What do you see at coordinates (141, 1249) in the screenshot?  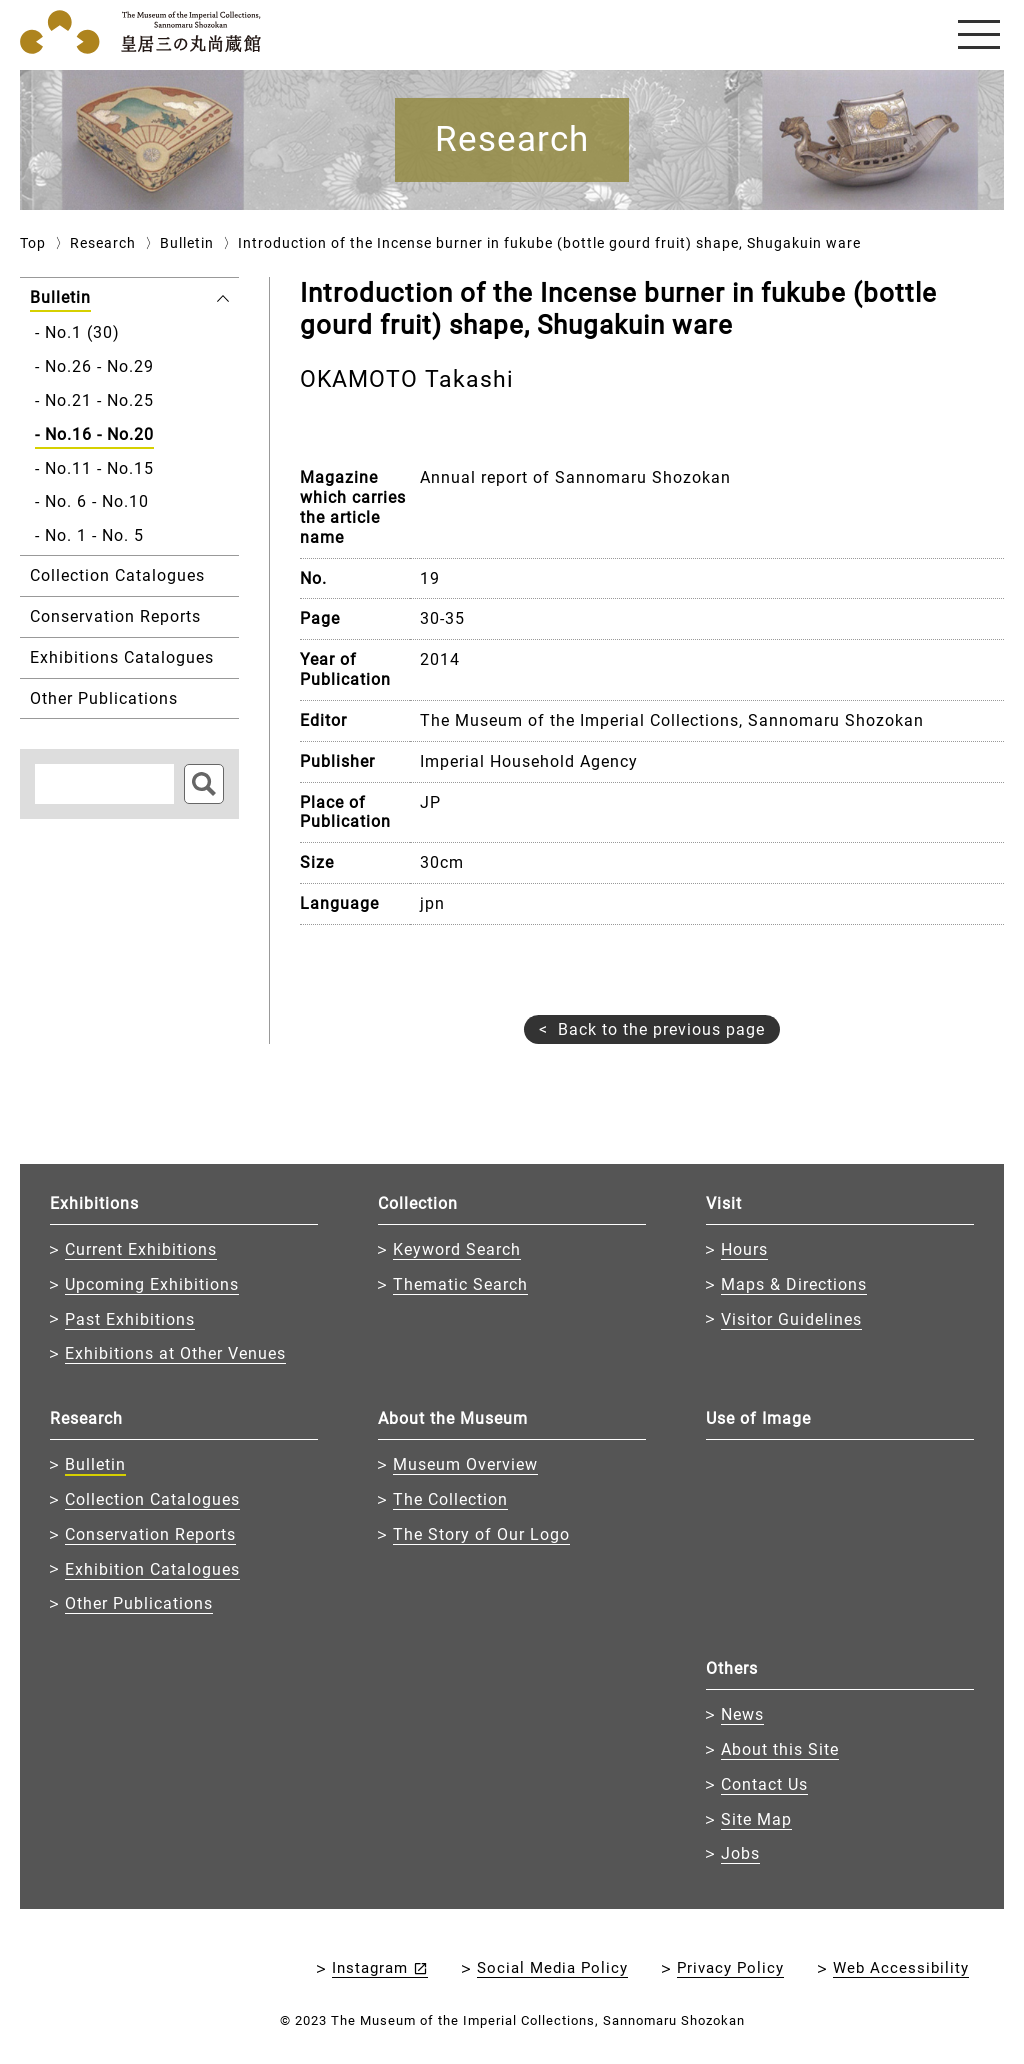 I see `Current Exhibitions` at bounding box center [141, 1249].